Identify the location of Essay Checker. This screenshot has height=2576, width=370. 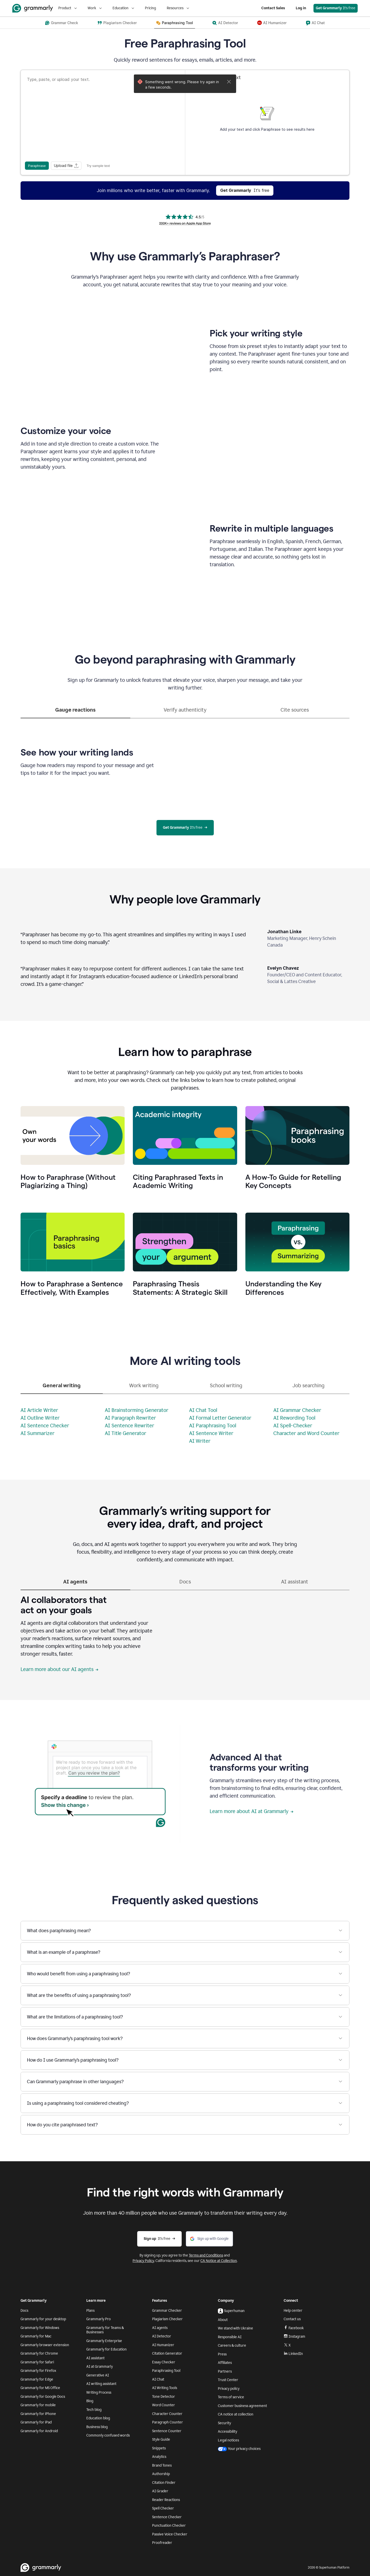
(163, 2362).